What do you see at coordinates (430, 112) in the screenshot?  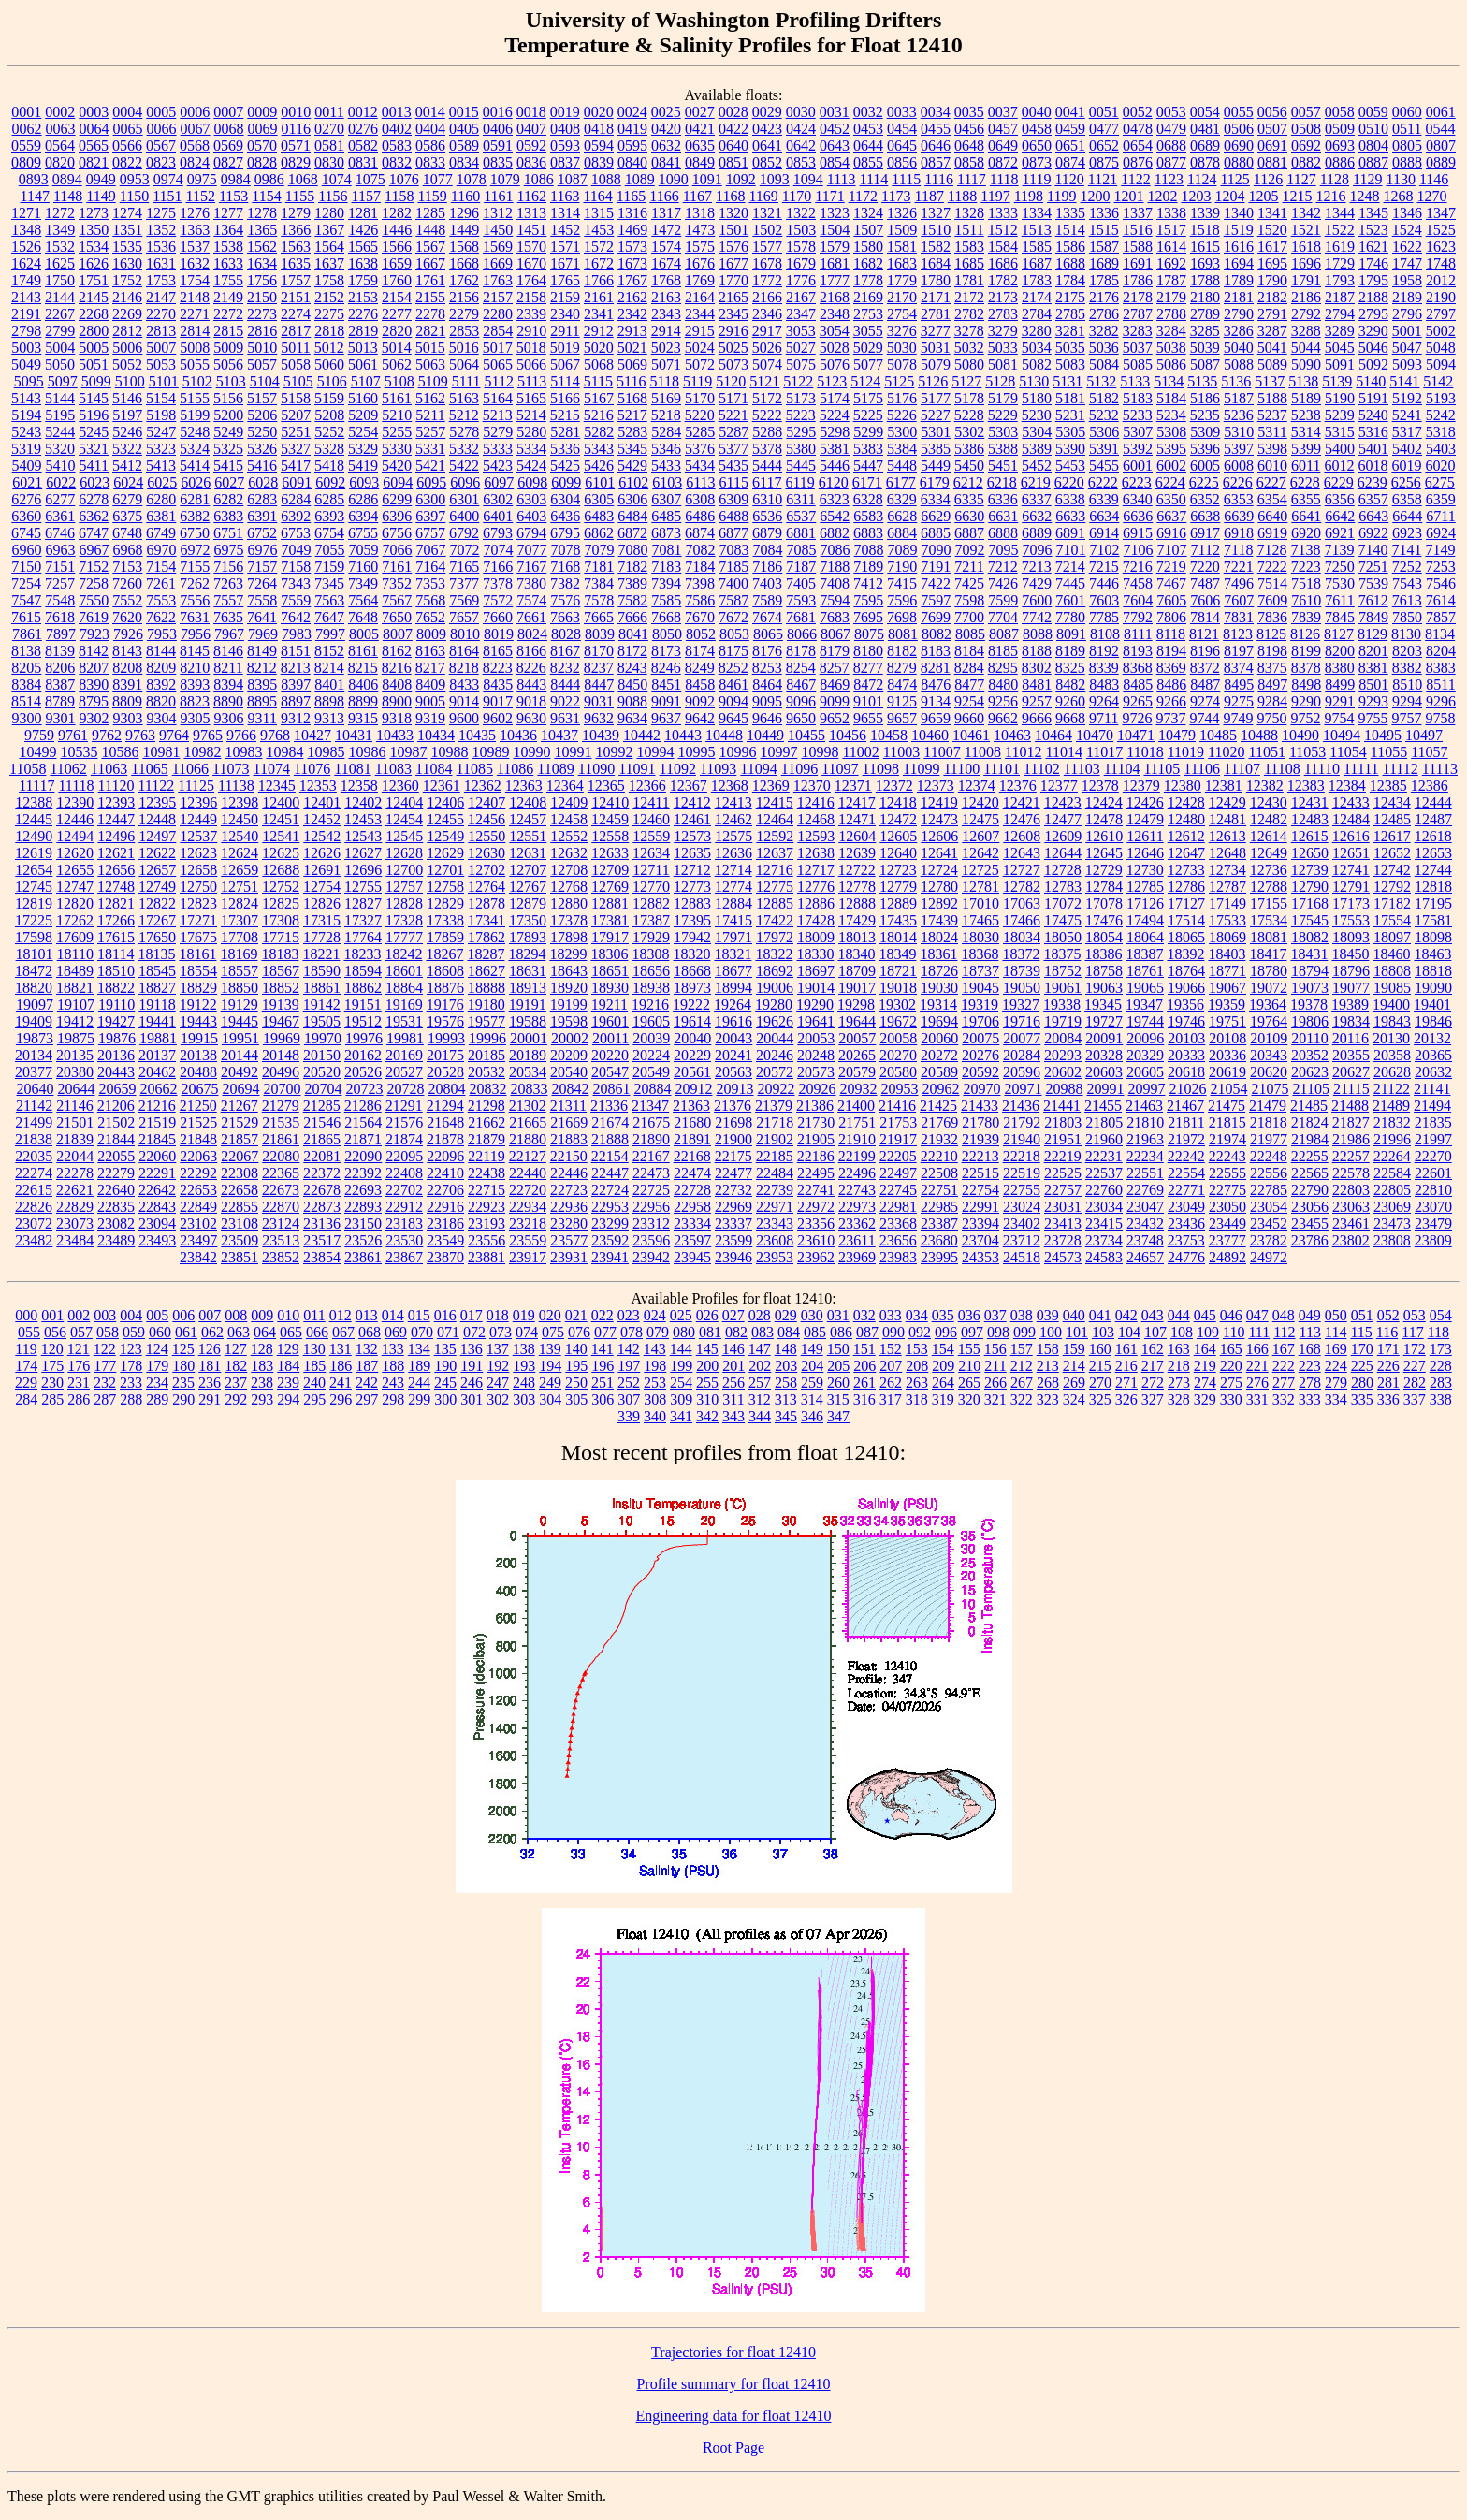 I see `0014` at bounding box center [430, 112].